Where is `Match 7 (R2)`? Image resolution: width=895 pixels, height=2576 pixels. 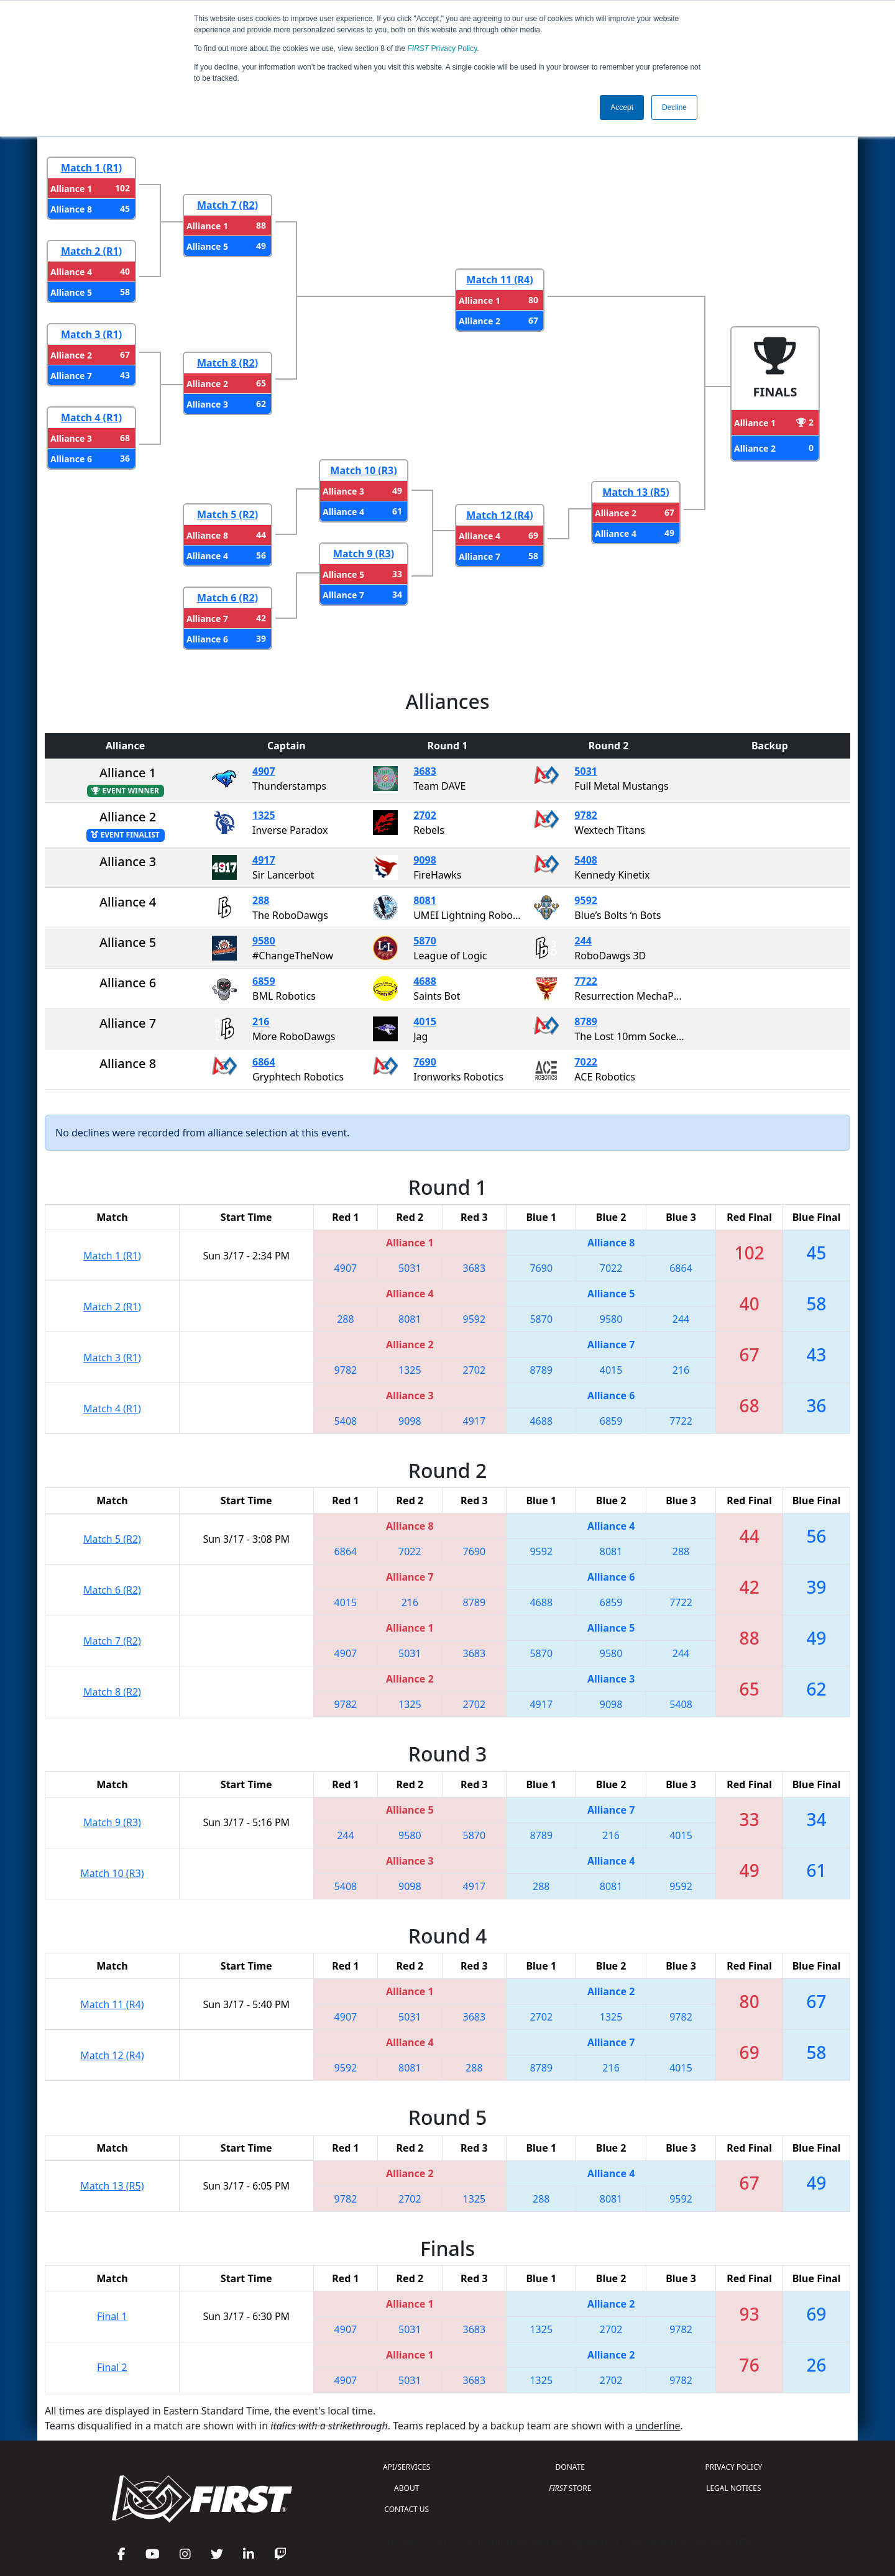
Match 7 (R2) is located at coordinates (227, 205).